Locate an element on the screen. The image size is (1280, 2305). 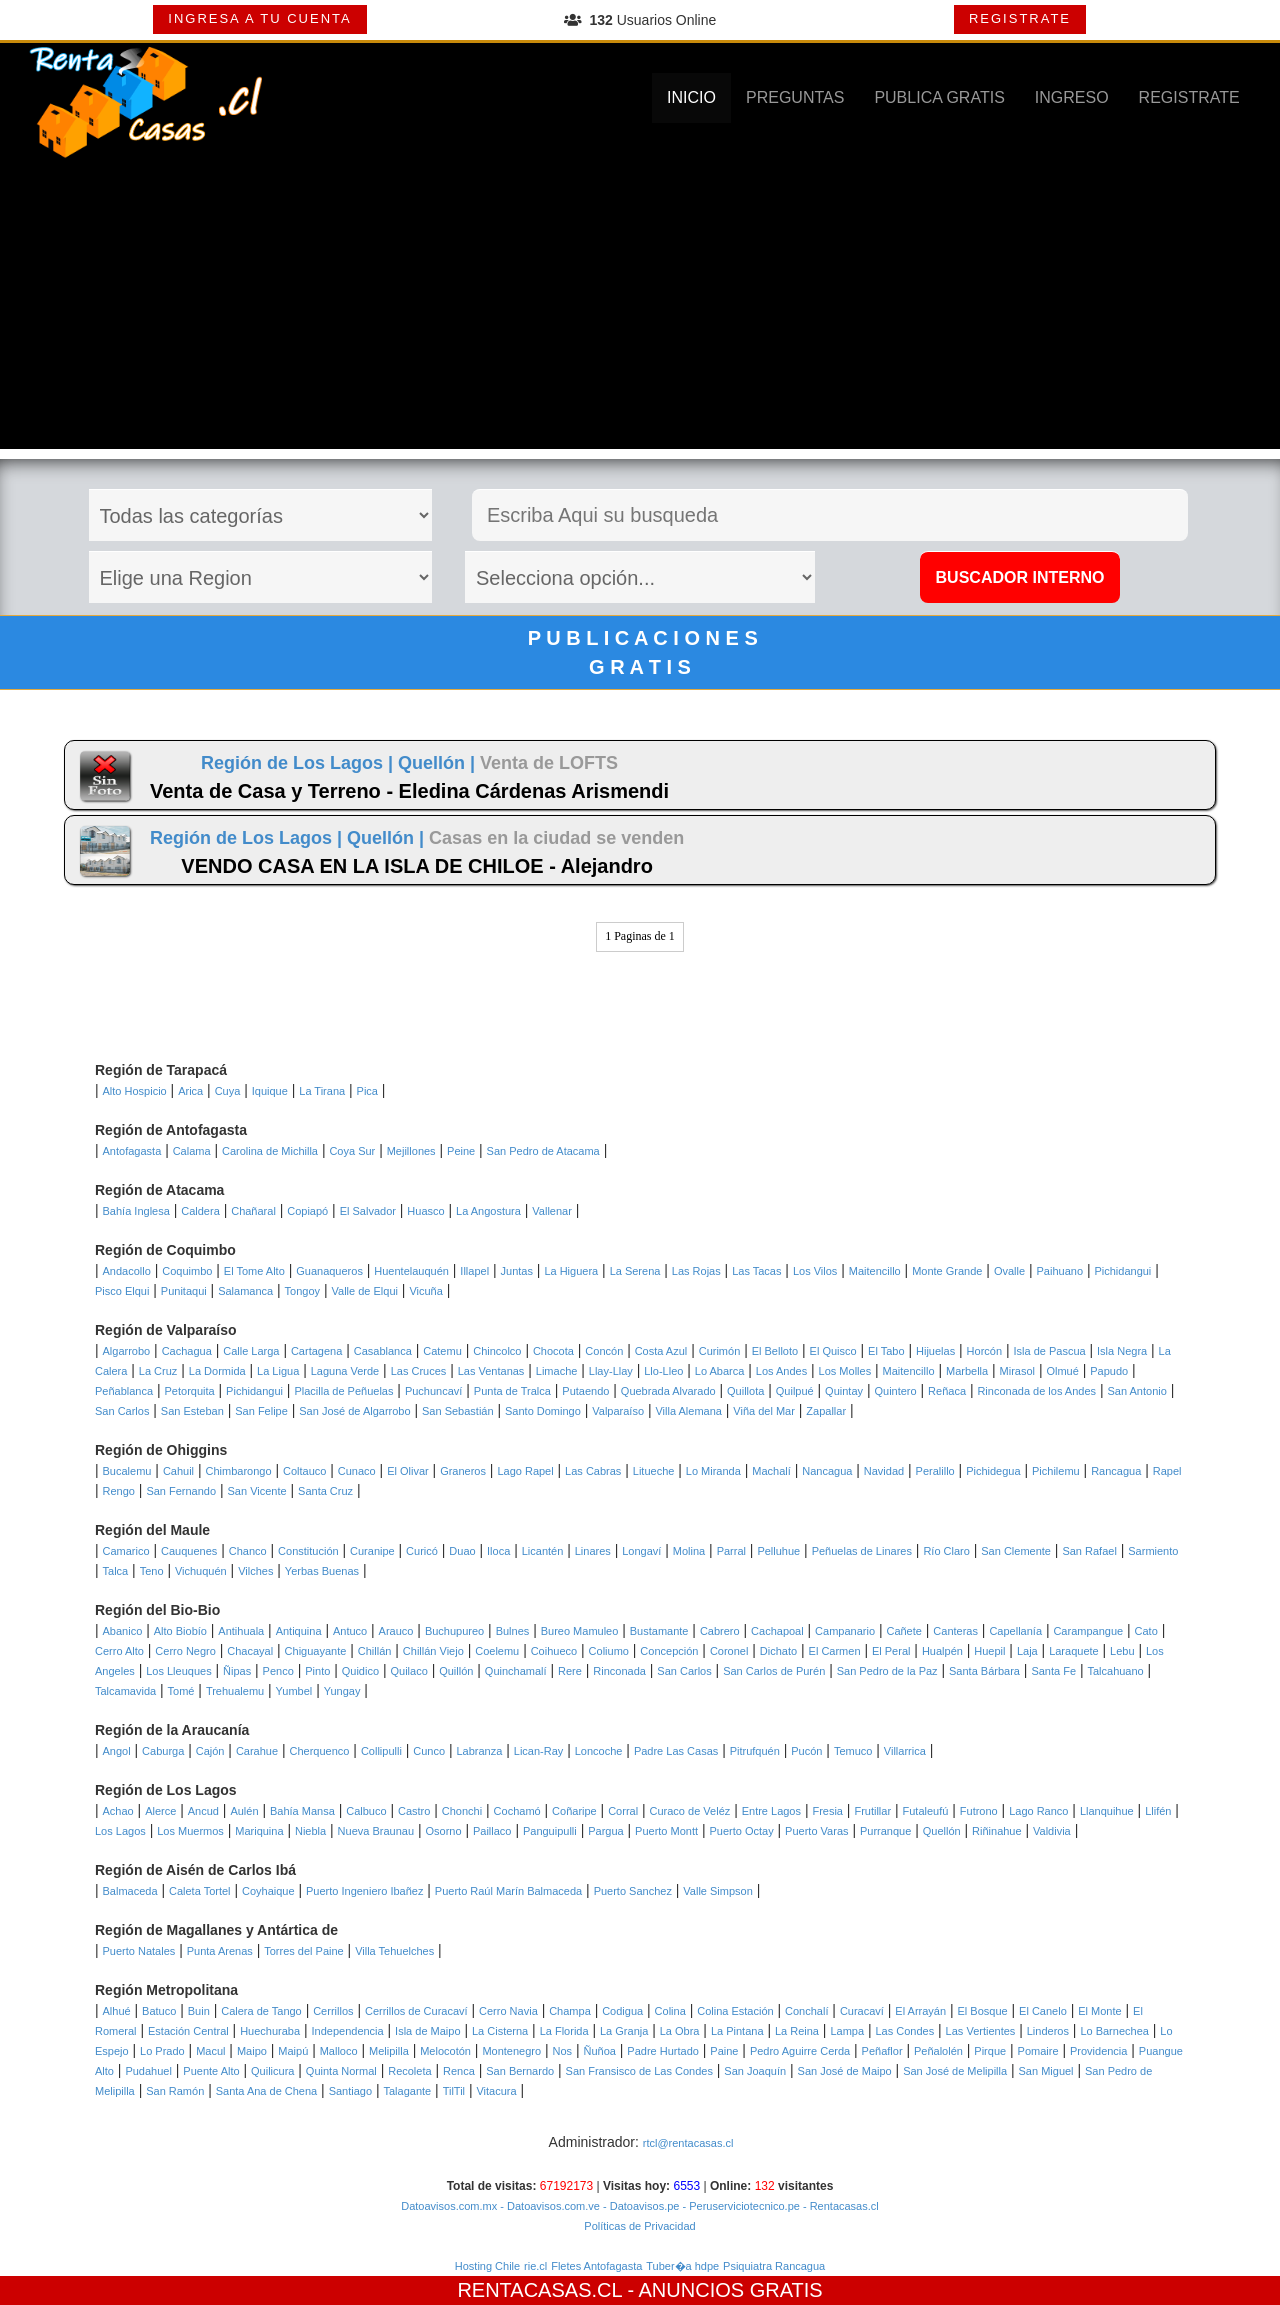
Navidad is located at coordinates (884, 1471).